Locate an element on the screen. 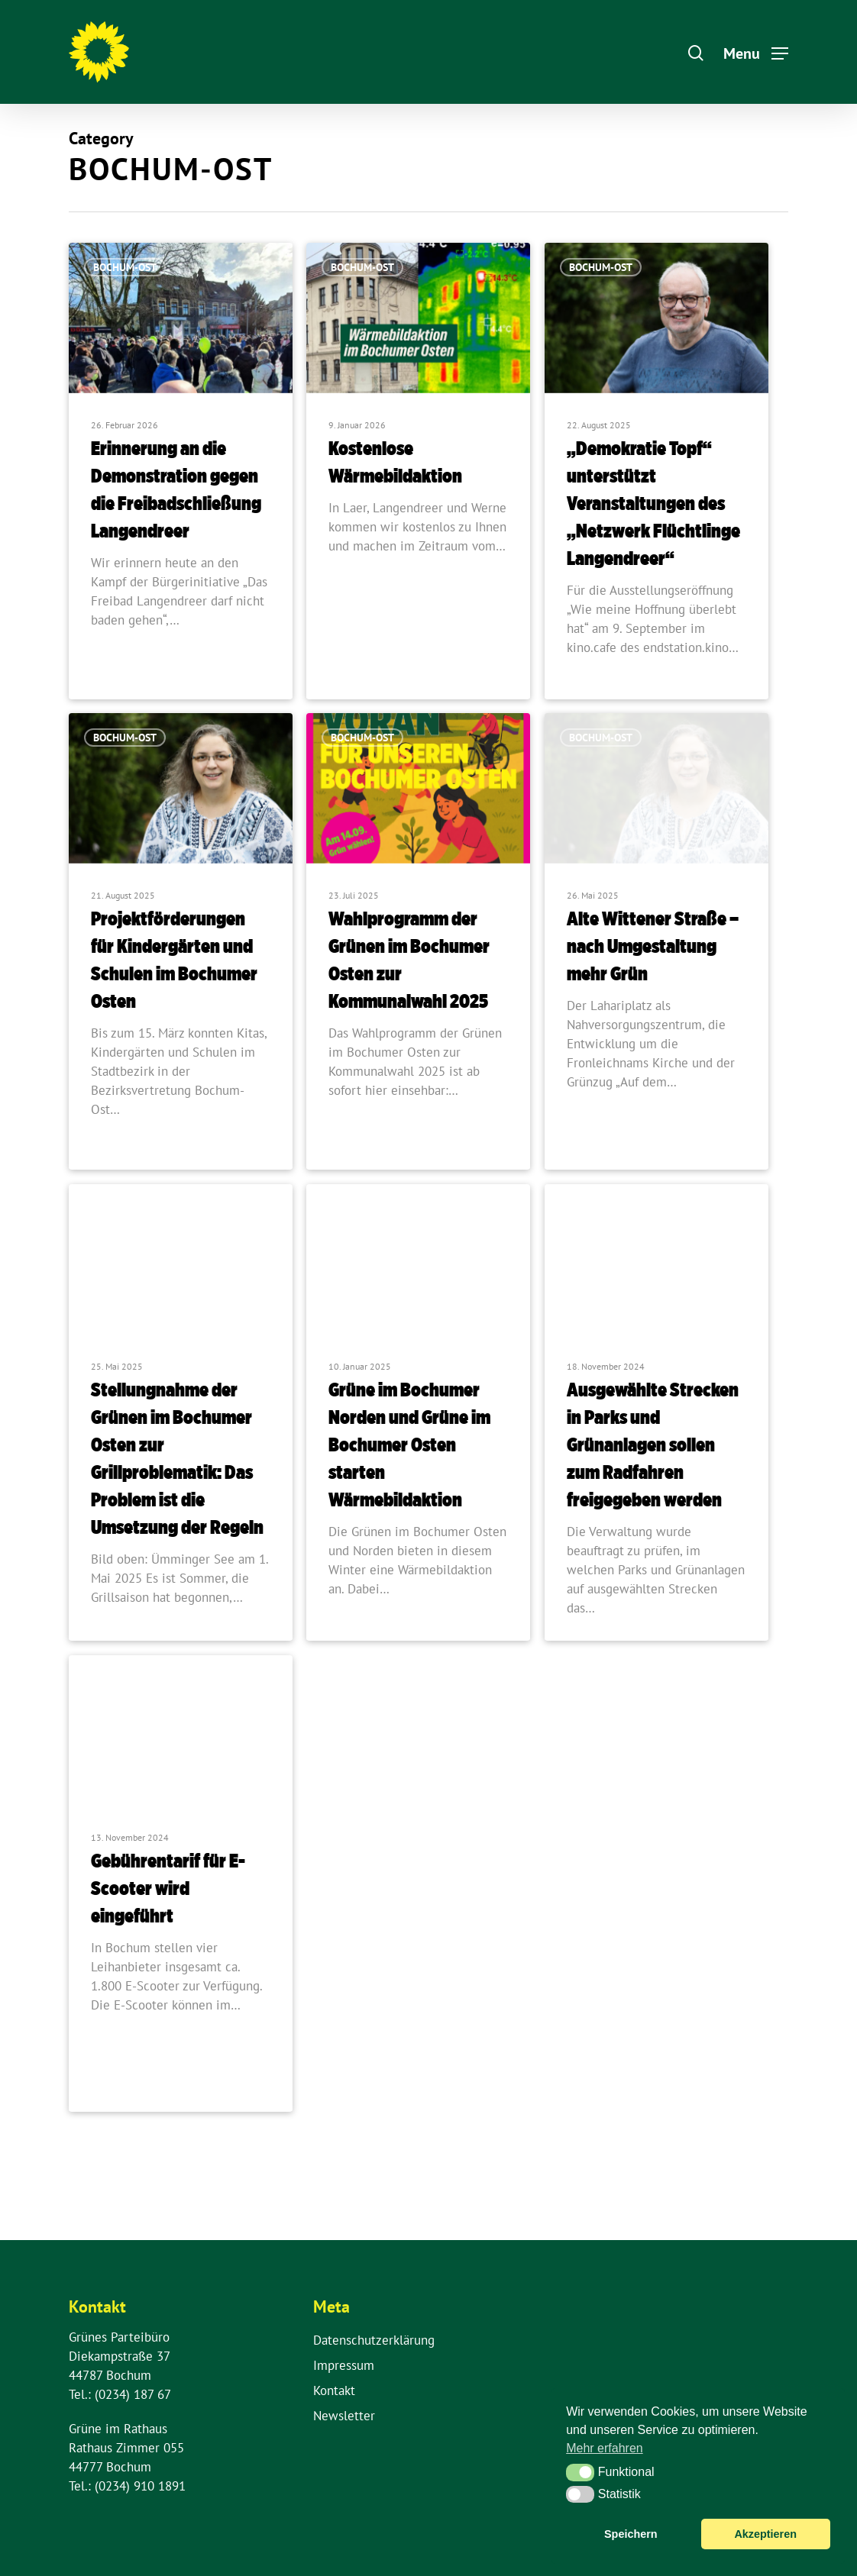 Image resolution: width=857 pixels, height=2576 pixels. [Navigation Menu] is located at coordinates (755, 52).